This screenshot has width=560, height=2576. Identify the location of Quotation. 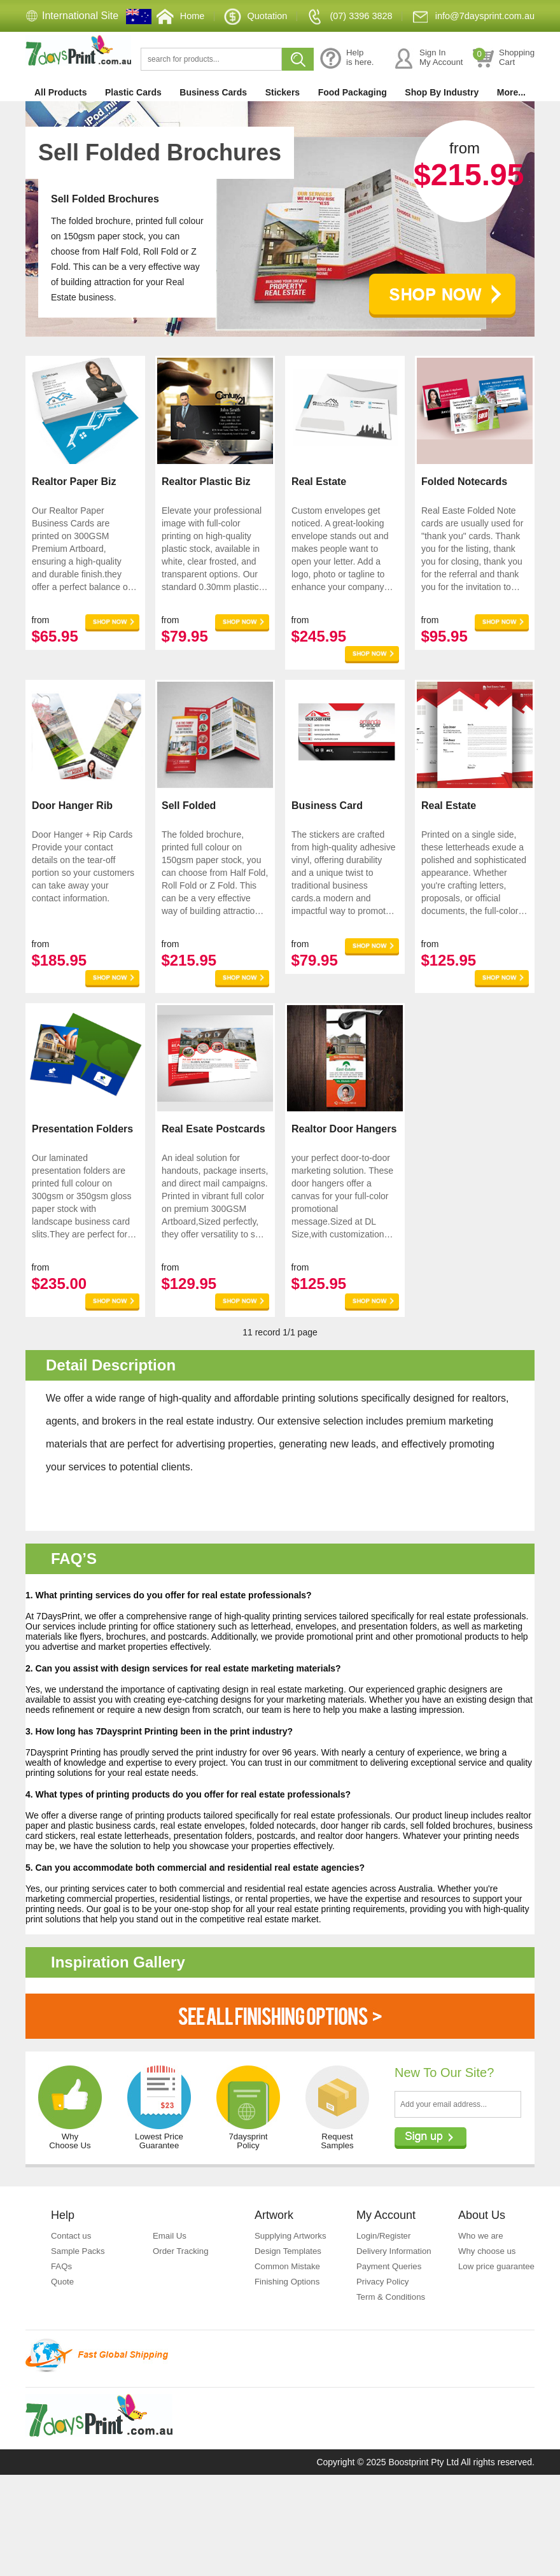
(236, 47).